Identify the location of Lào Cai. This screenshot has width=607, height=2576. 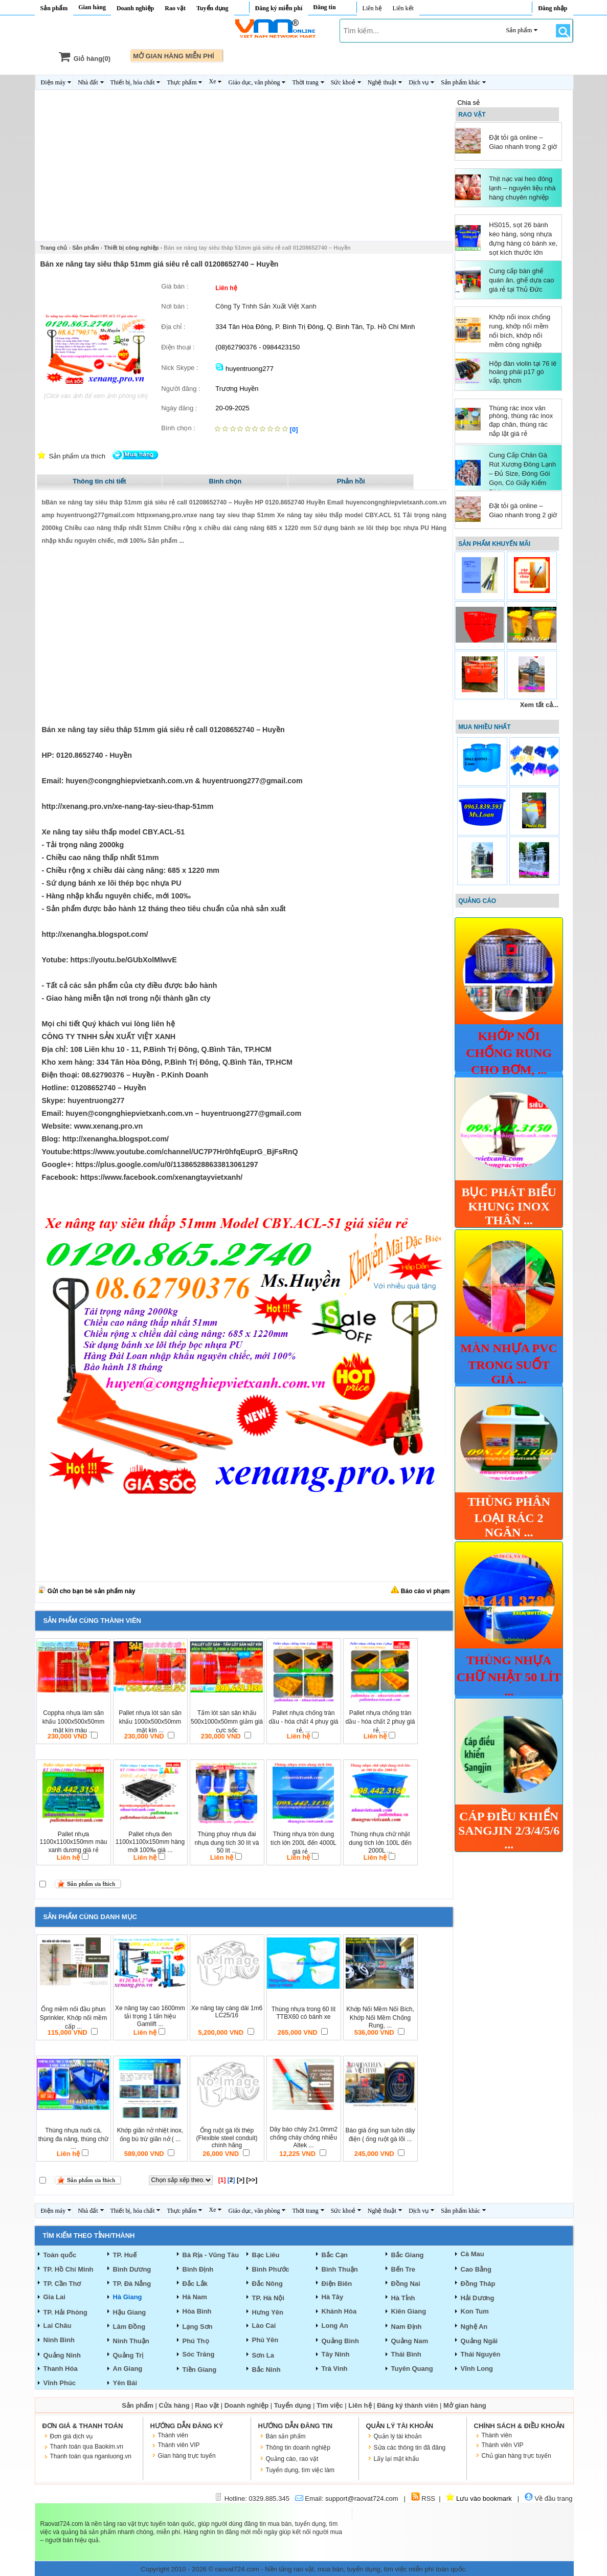
(264, 2325).